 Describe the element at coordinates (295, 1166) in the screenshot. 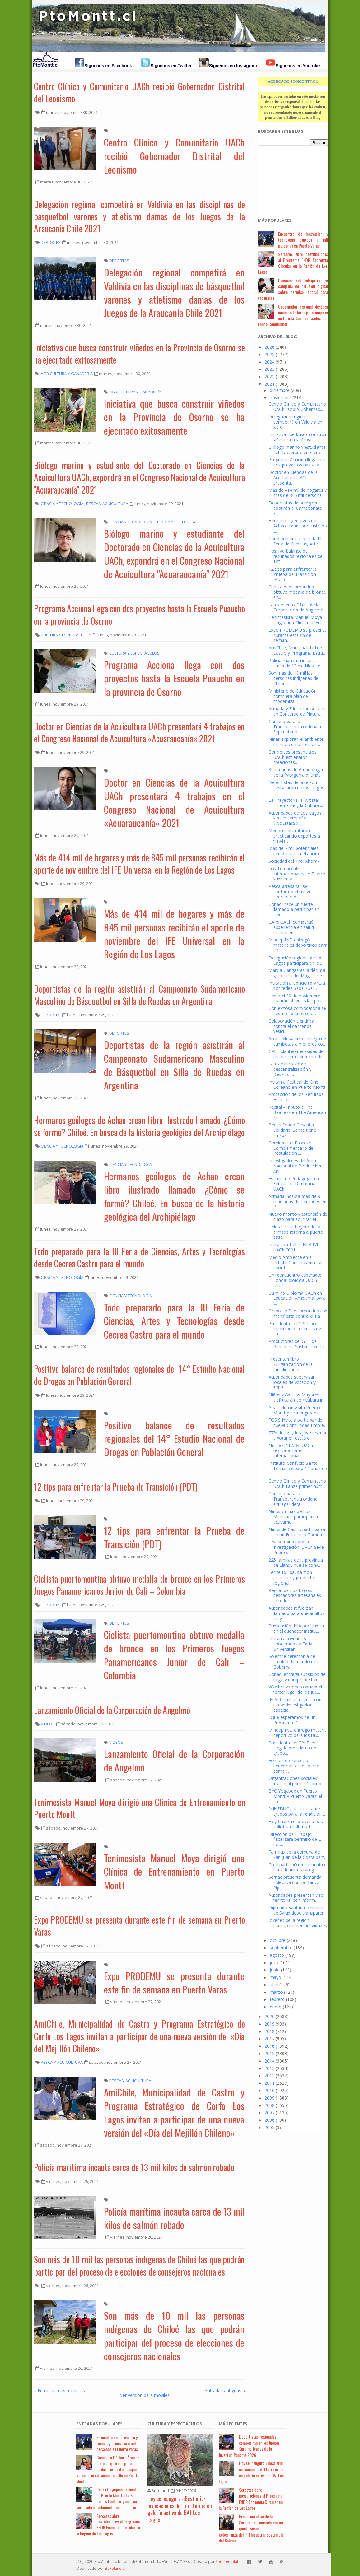

I see `Investigadores del Área Nacional de Producción Ani...` at that location.